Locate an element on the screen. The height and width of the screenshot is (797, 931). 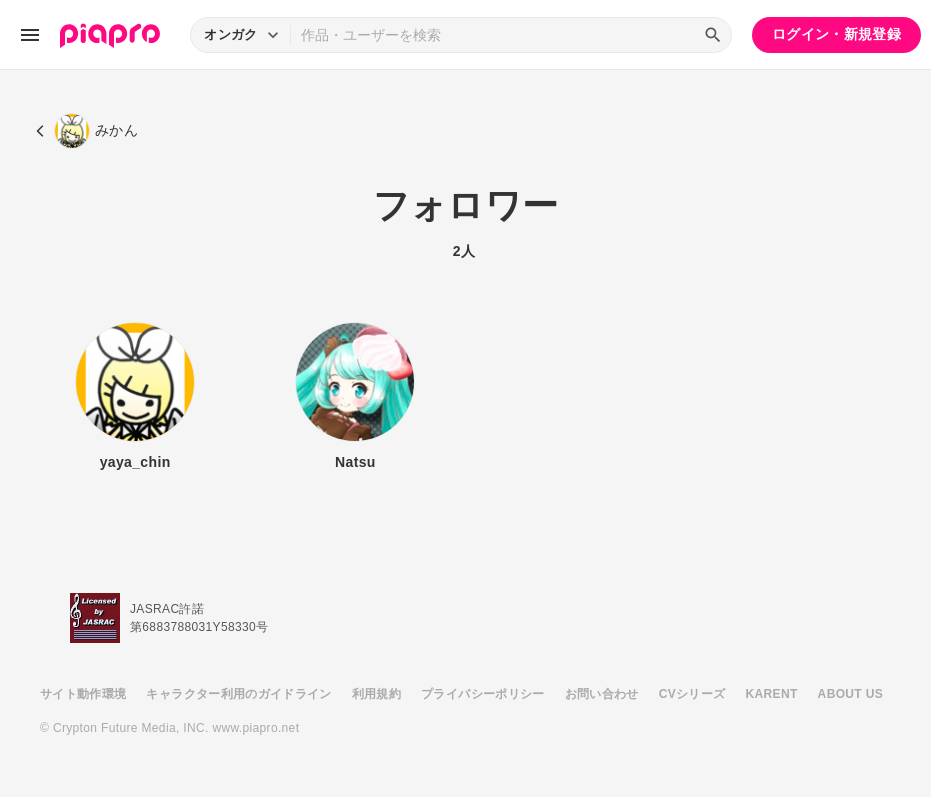
KARENT is located at coordinates (772, 694).